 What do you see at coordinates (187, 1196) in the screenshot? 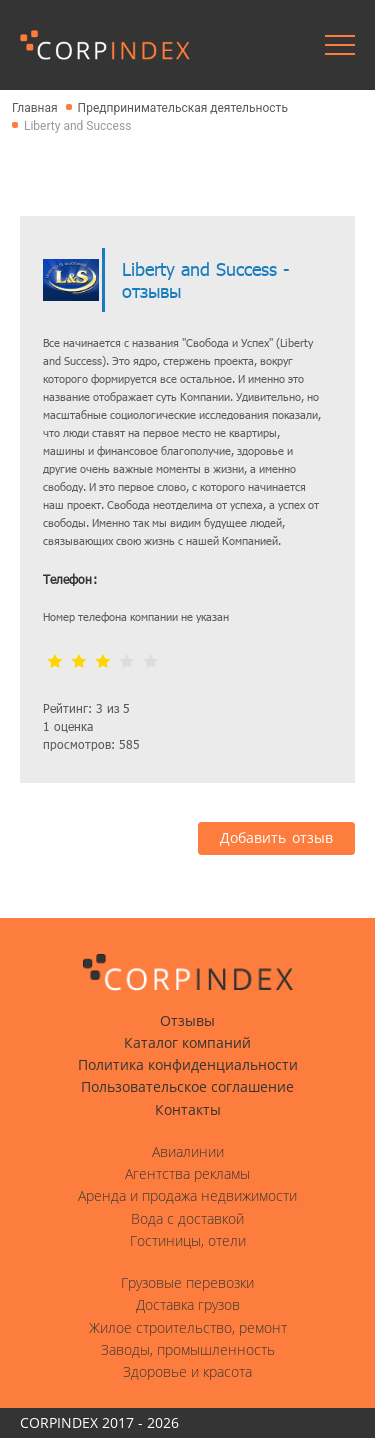
I see `Аренда и продажа недвижимости` at bounding box center [187, 1196].